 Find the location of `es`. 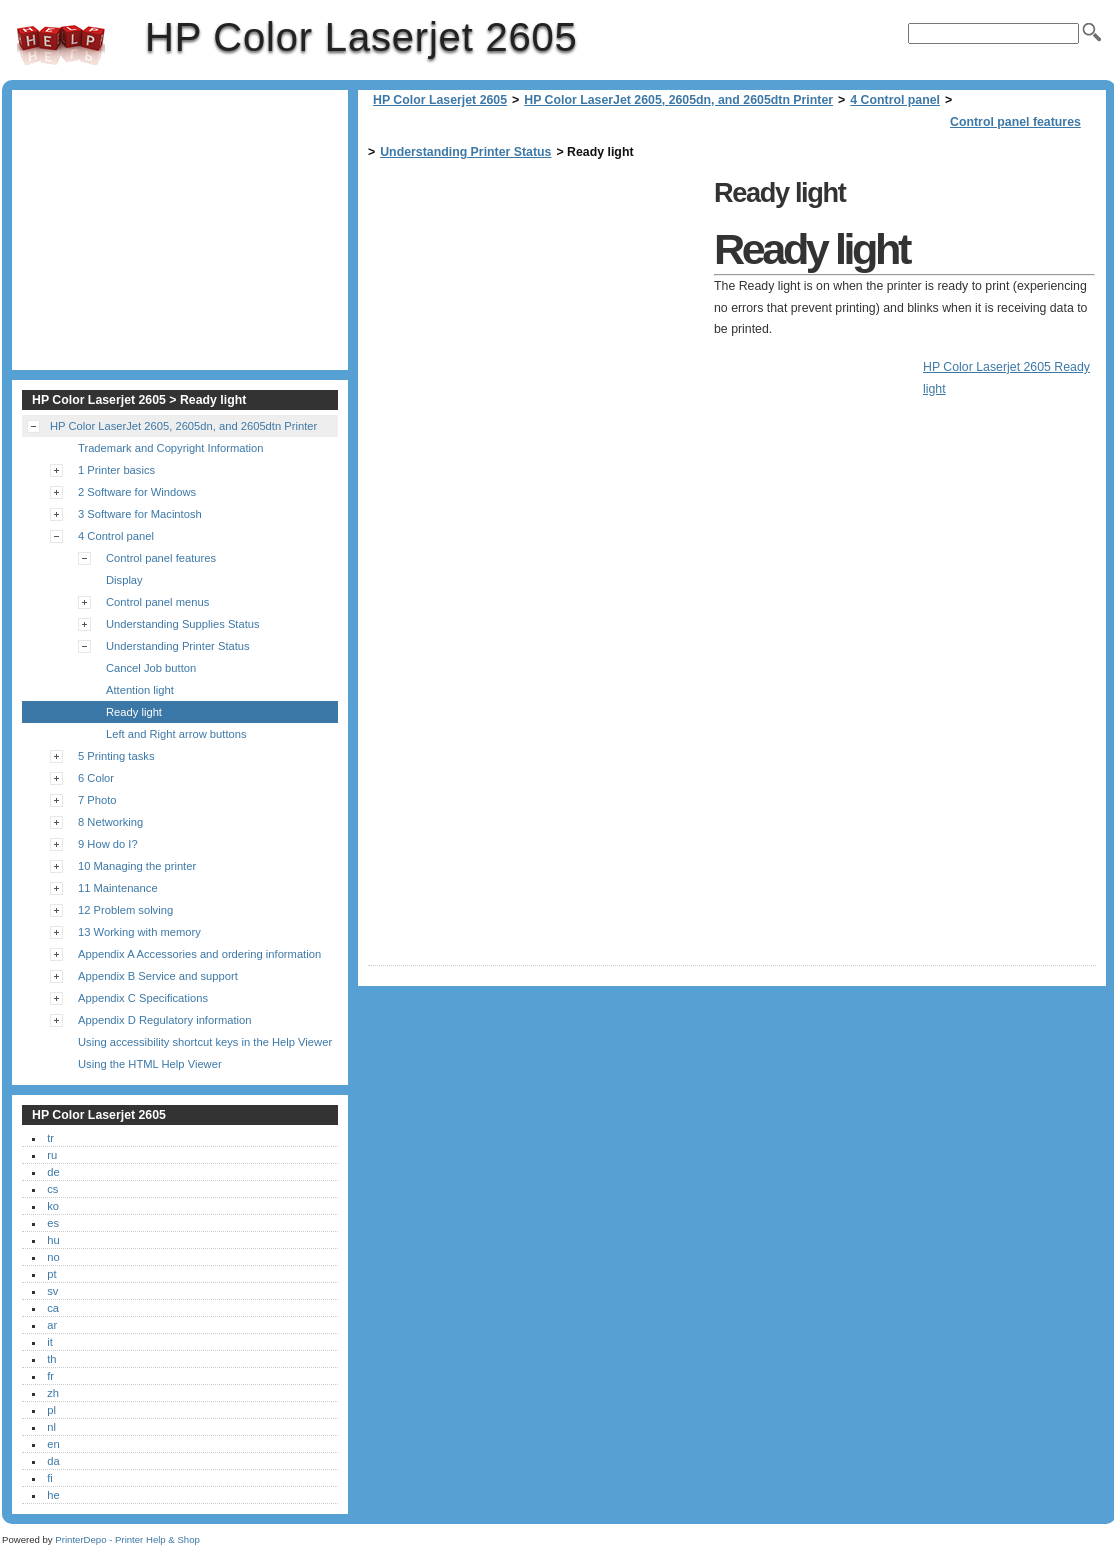

es is located at coordinates (53, 1223).